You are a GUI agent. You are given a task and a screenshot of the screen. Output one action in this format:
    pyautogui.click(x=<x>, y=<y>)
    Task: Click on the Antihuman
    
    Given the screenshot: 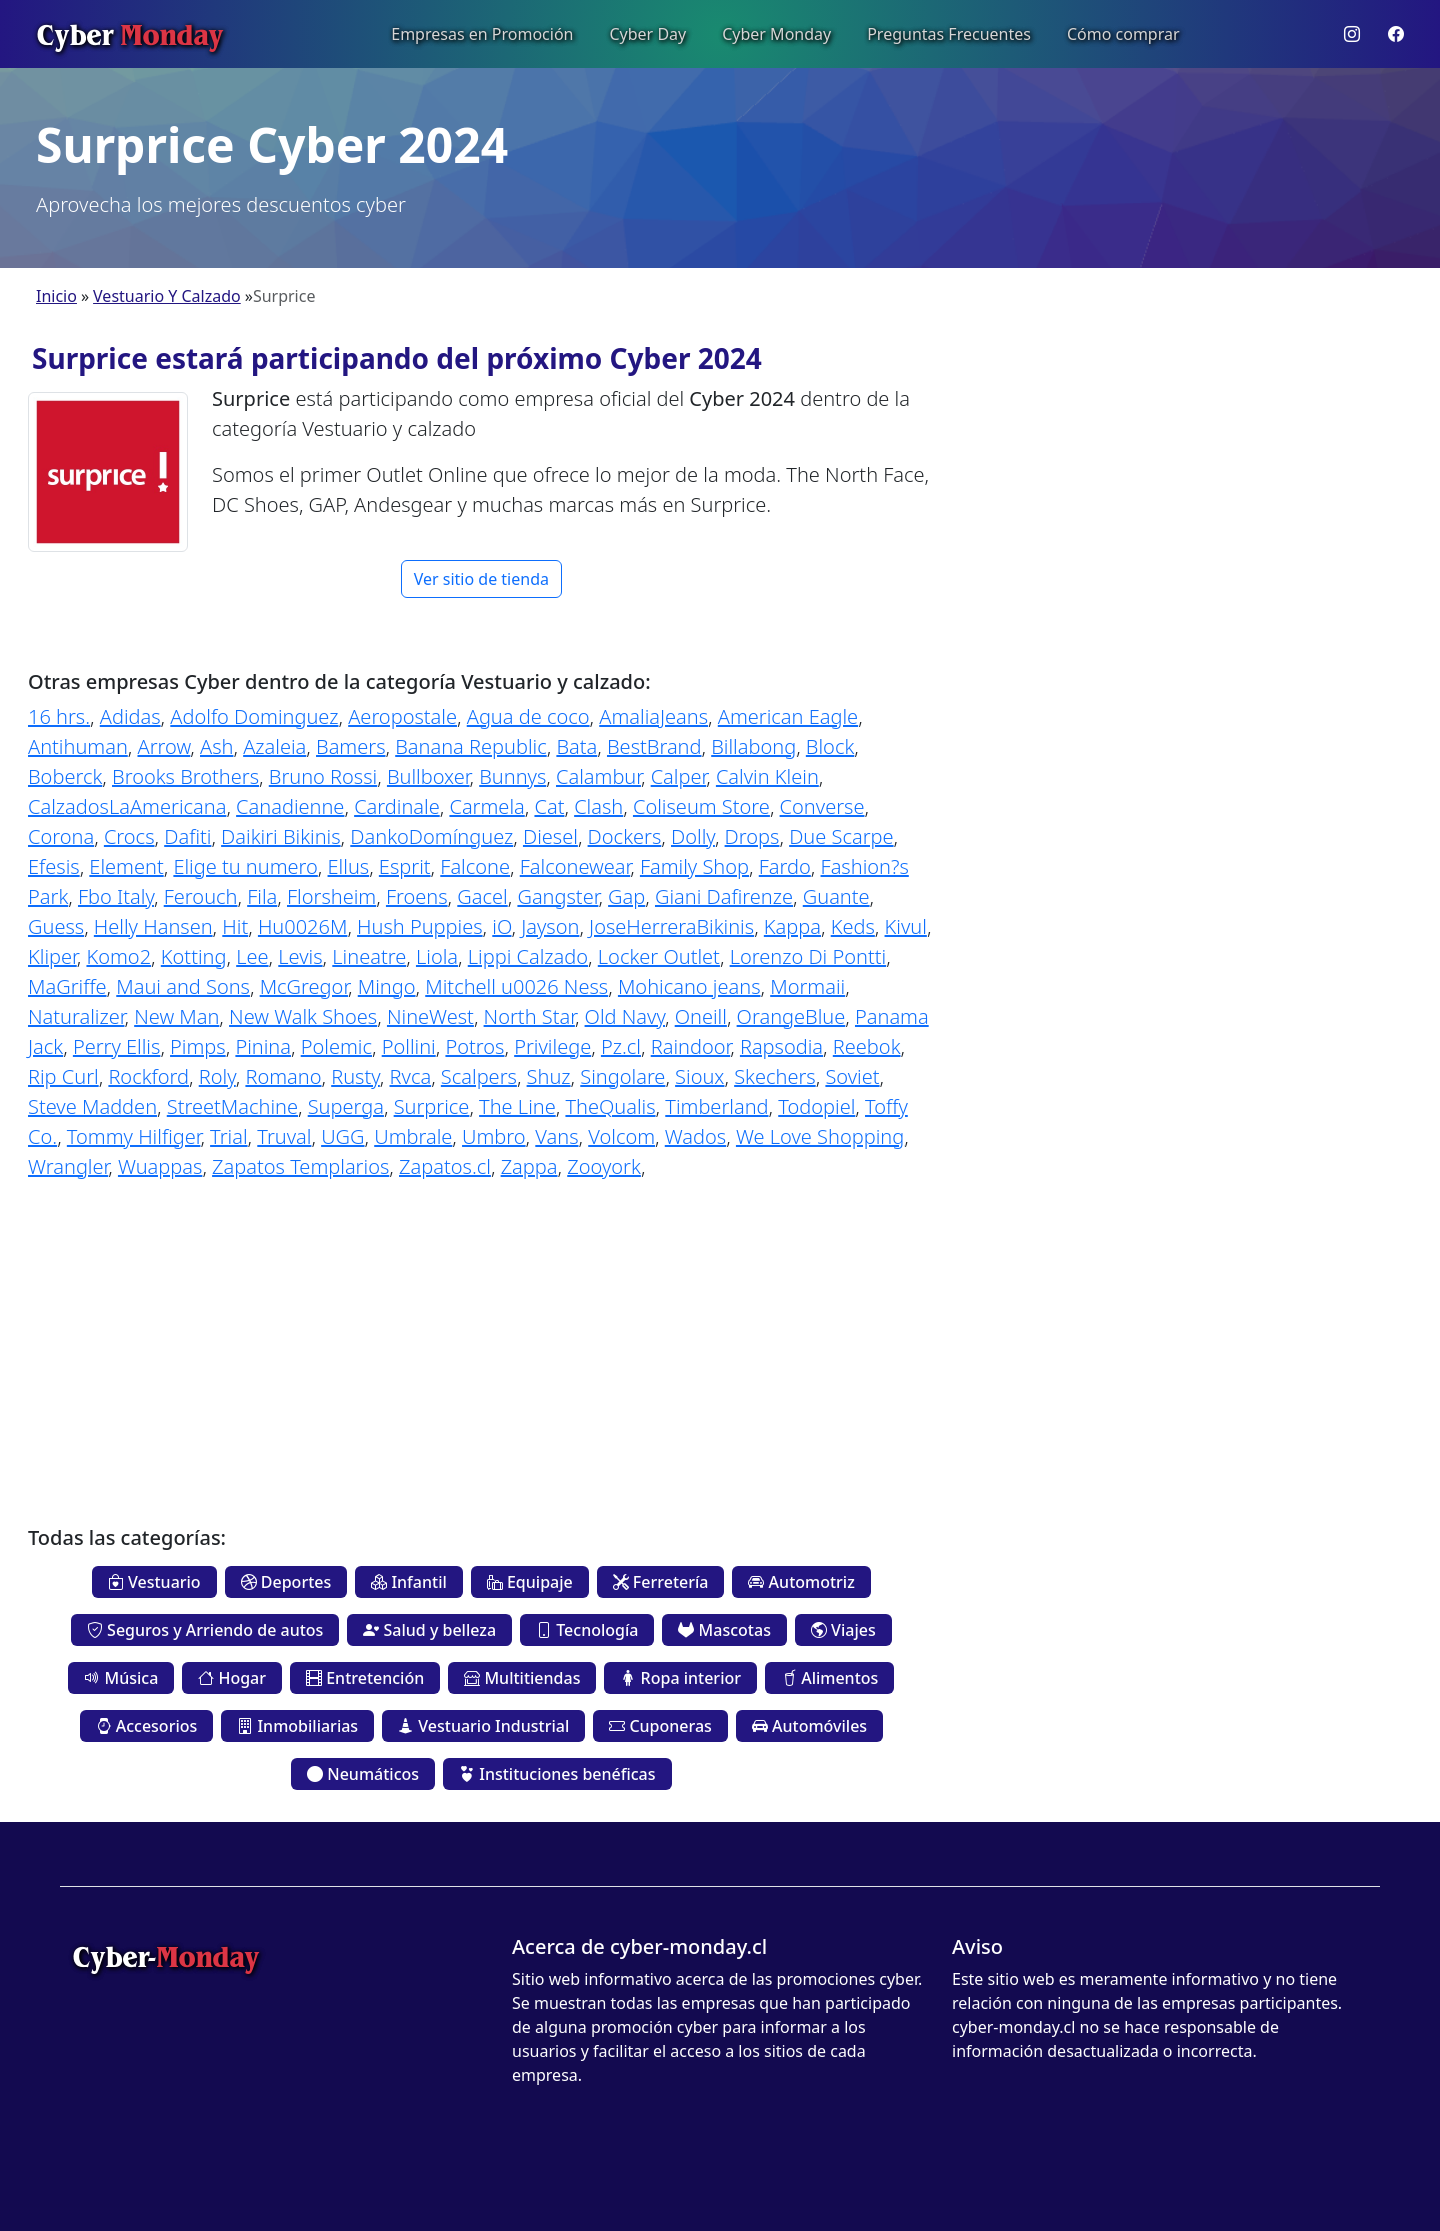 What is the action you would take?
    pyautogui.click(x=78, y=746)
    